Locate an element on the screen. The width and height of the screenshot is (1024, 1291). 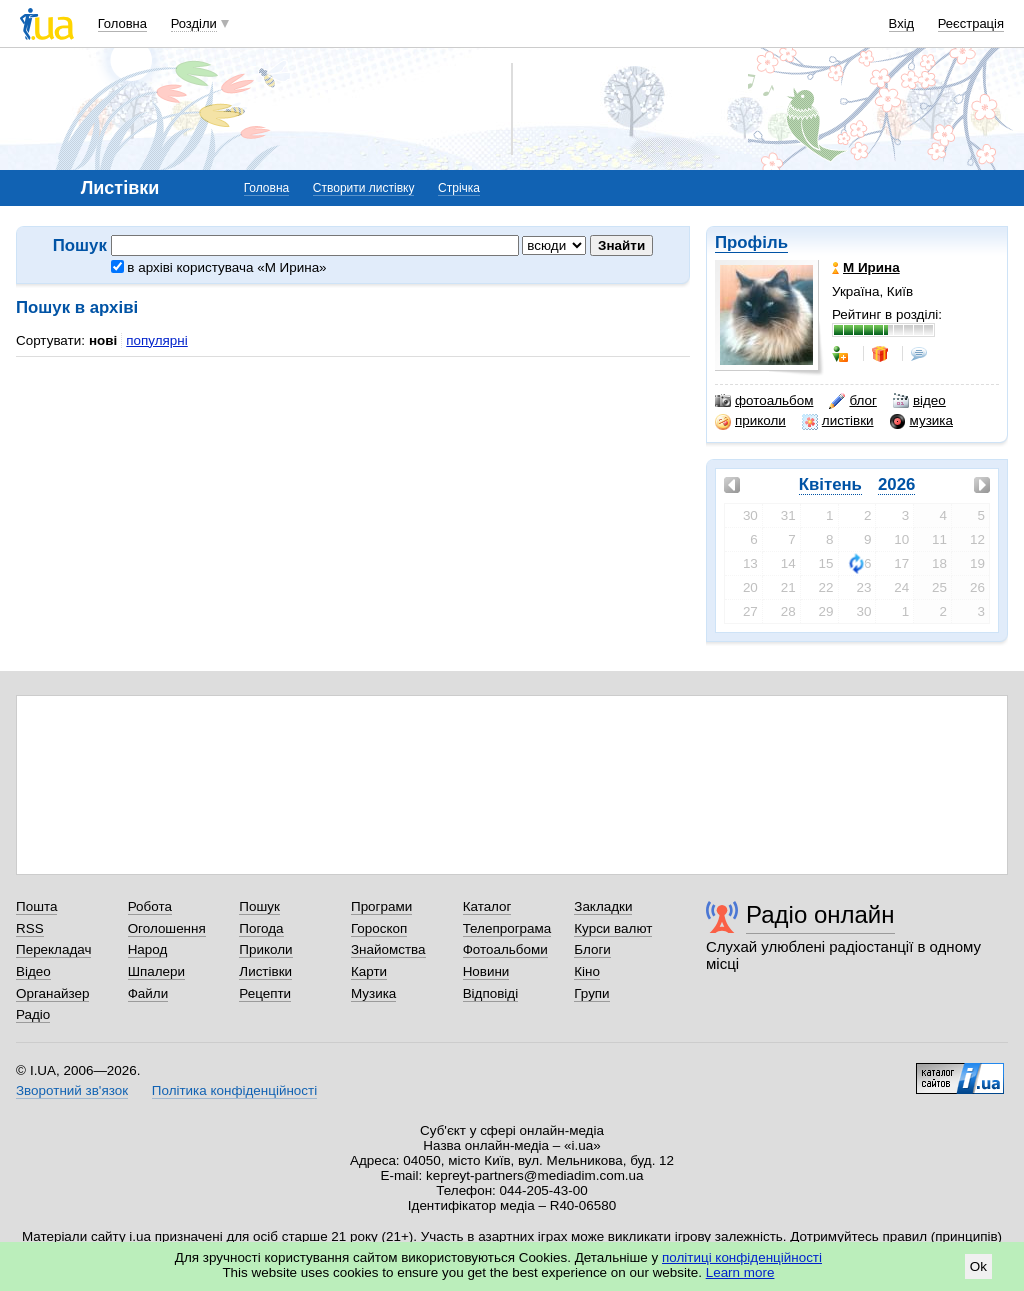
Пошук is located at coordinates (259, 906).